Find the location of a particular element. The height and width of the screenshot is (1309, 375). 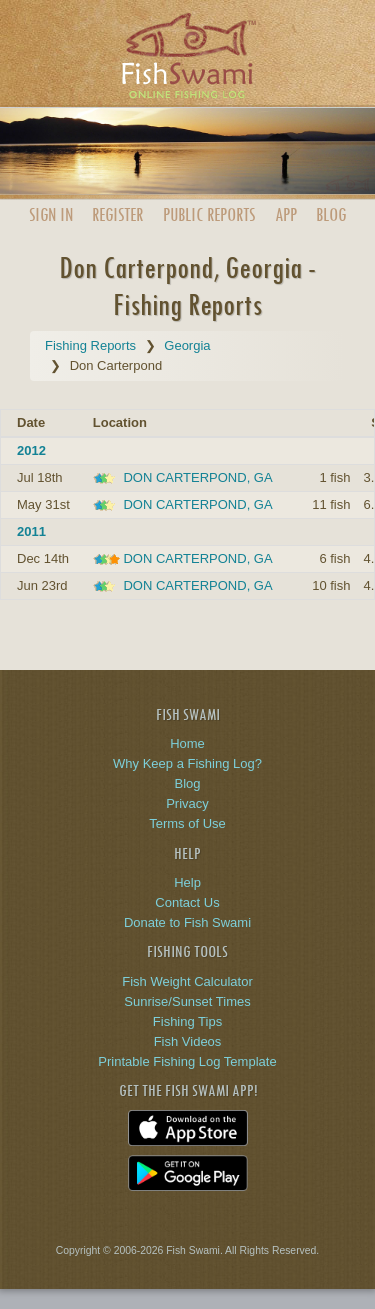

Fishing Reports is located at coordinates (90, 345).